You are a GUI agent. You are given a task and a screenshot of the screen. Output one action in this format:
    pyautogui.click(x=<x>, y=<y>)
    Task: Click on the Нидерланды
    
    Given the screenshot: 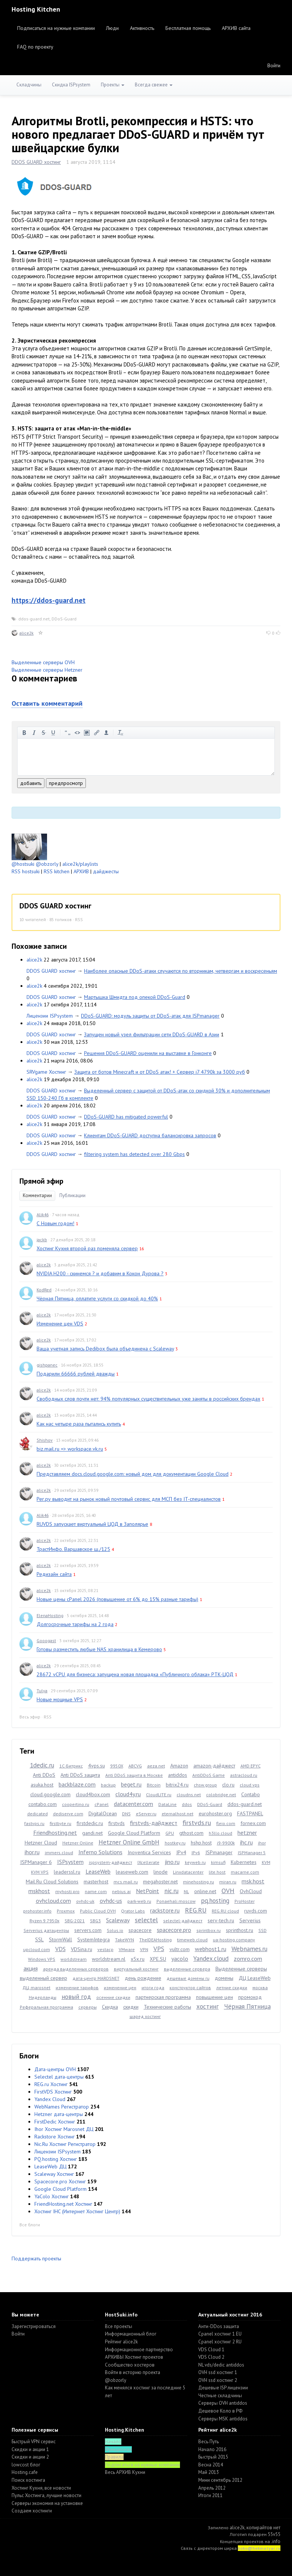 What is the action you would take?
    pyautogui.click(x=42, y=1997)
    